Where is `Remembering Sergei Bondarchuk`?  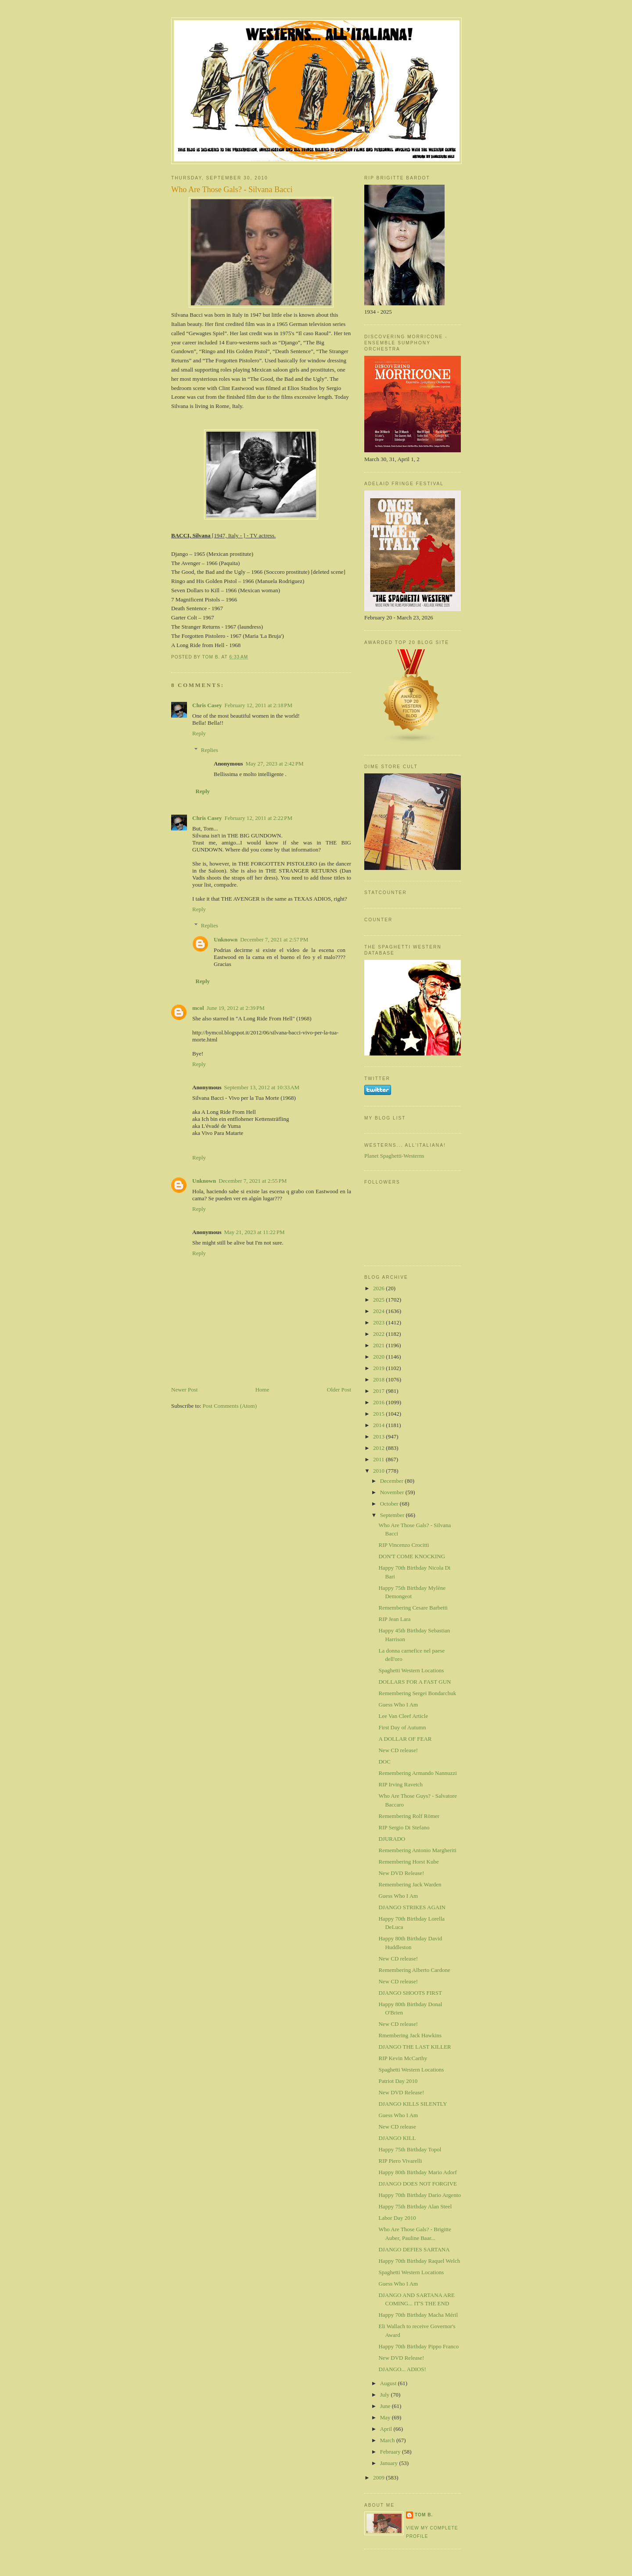 Remembering Sergei Bondarchuk is located at coordinates (417, 1693).